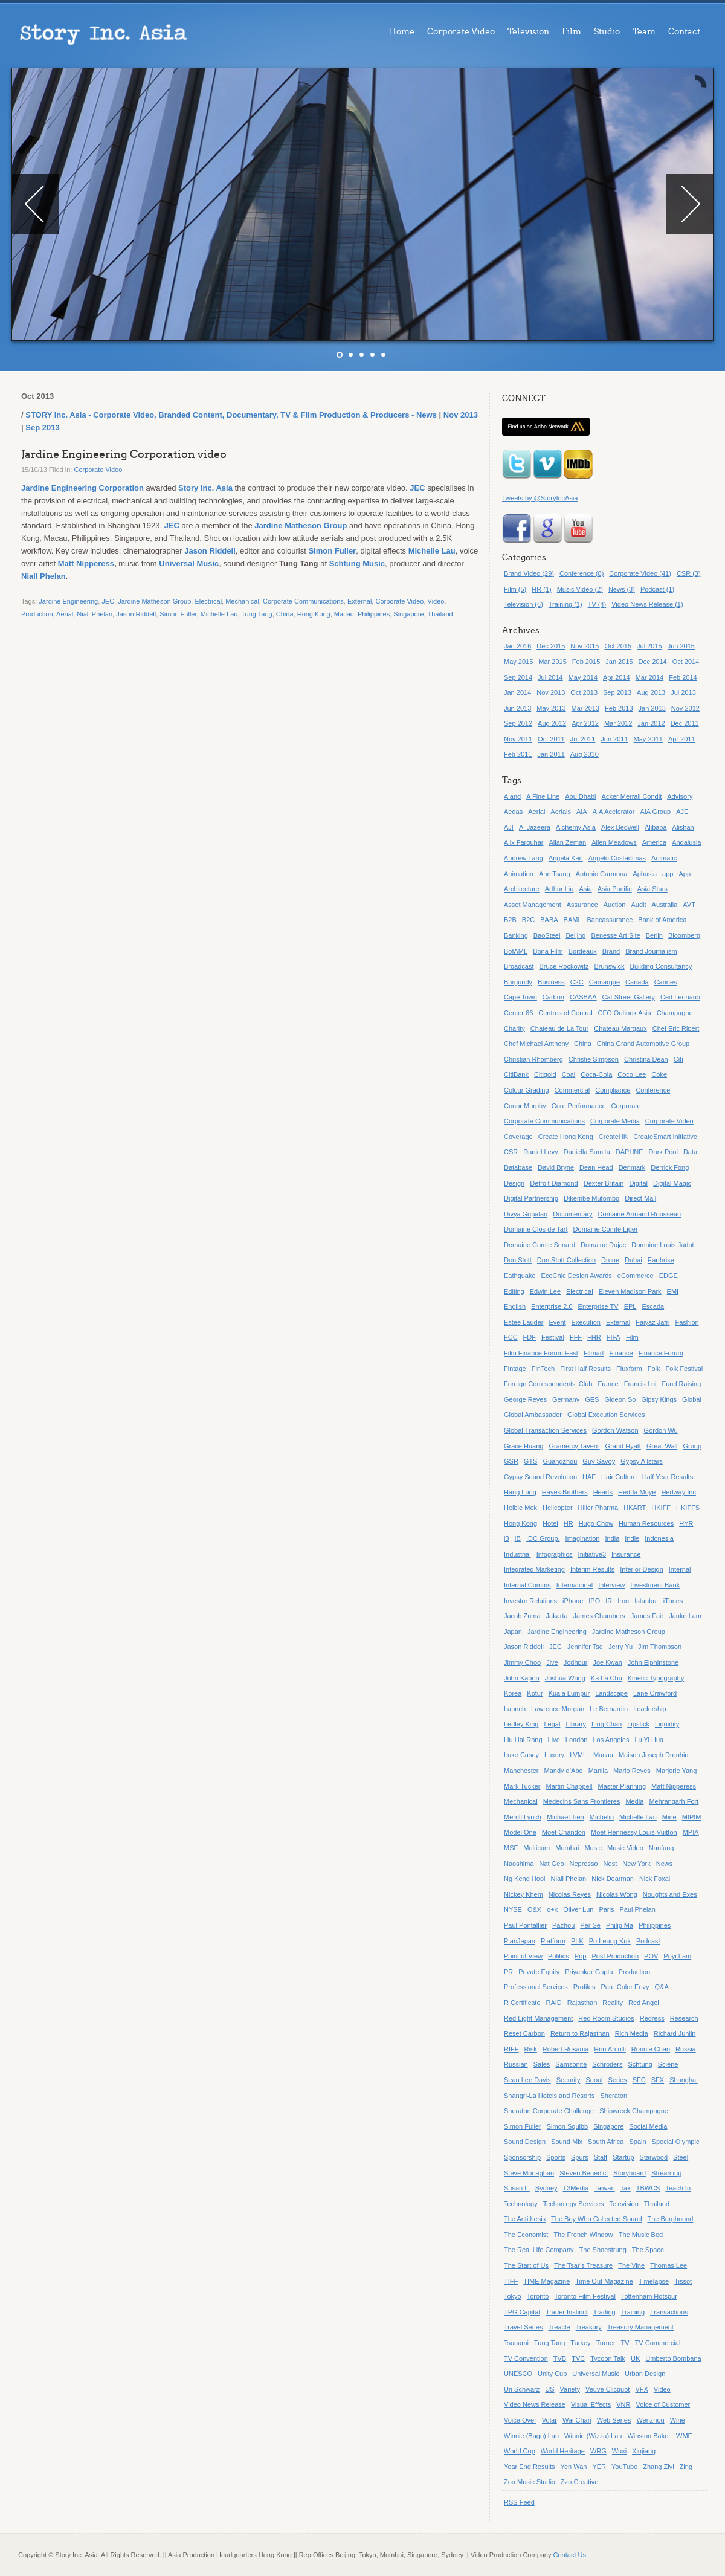 The width and height of the screenshot is (725, 2576). I want to click on Global Transaction Services, so click(545, 1430).